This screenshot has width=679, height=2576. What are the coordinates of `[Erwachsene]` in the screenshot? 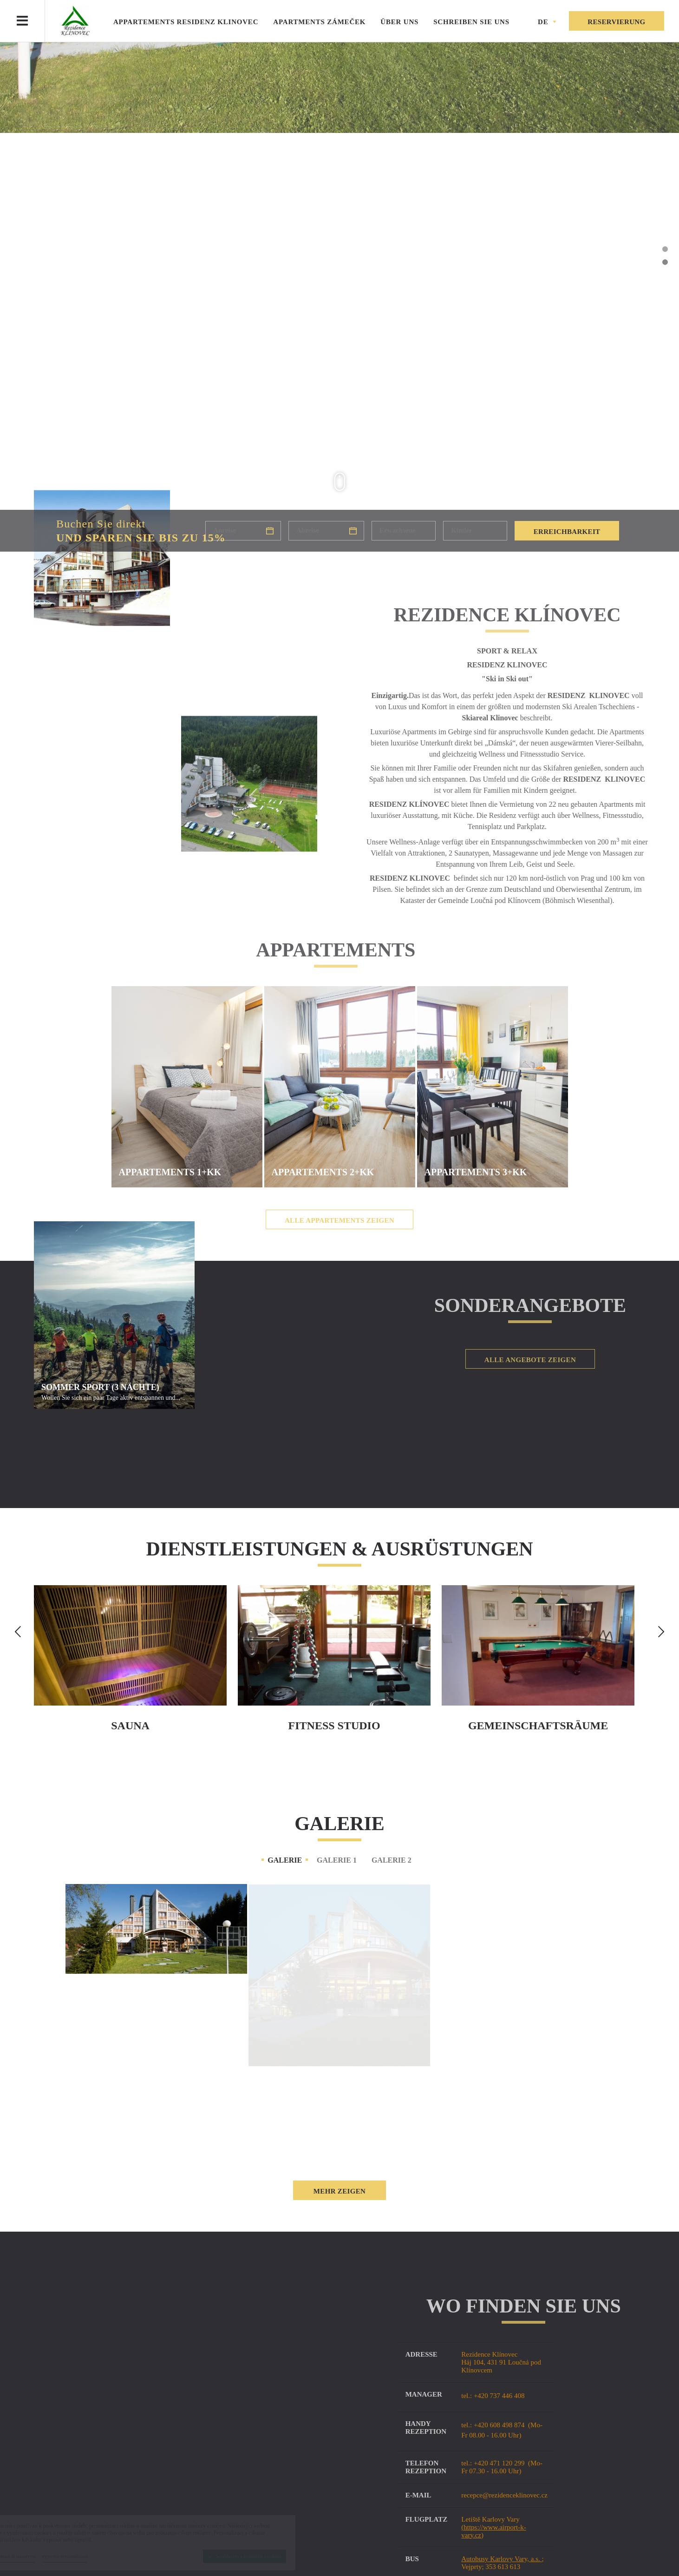 It's located at (404, 530).